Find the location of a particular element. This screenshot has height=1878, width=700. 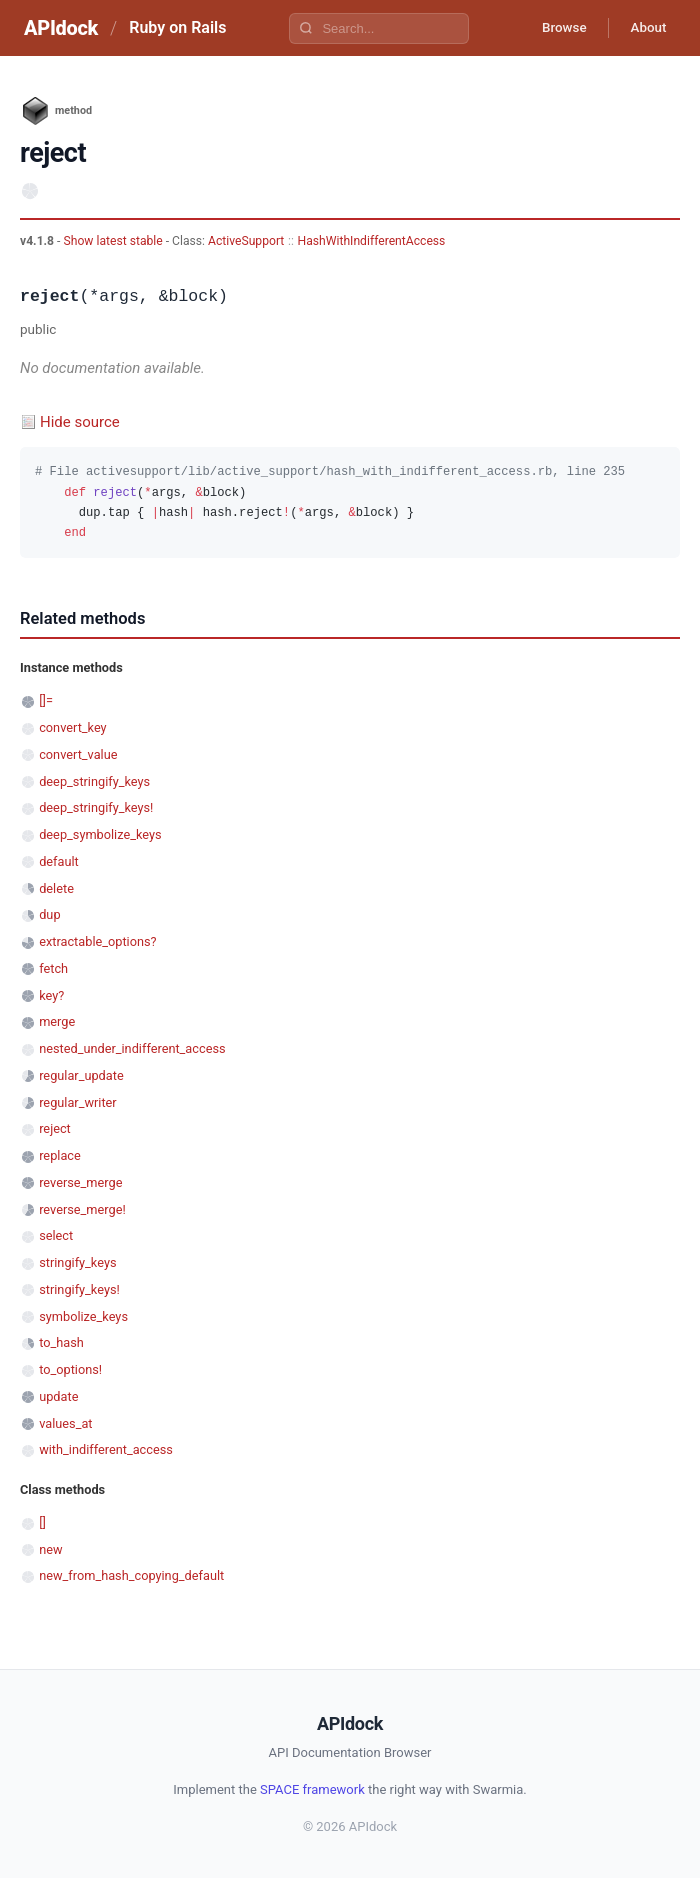

nested_under_indifferent_access is located at coordinates (132, 1048).